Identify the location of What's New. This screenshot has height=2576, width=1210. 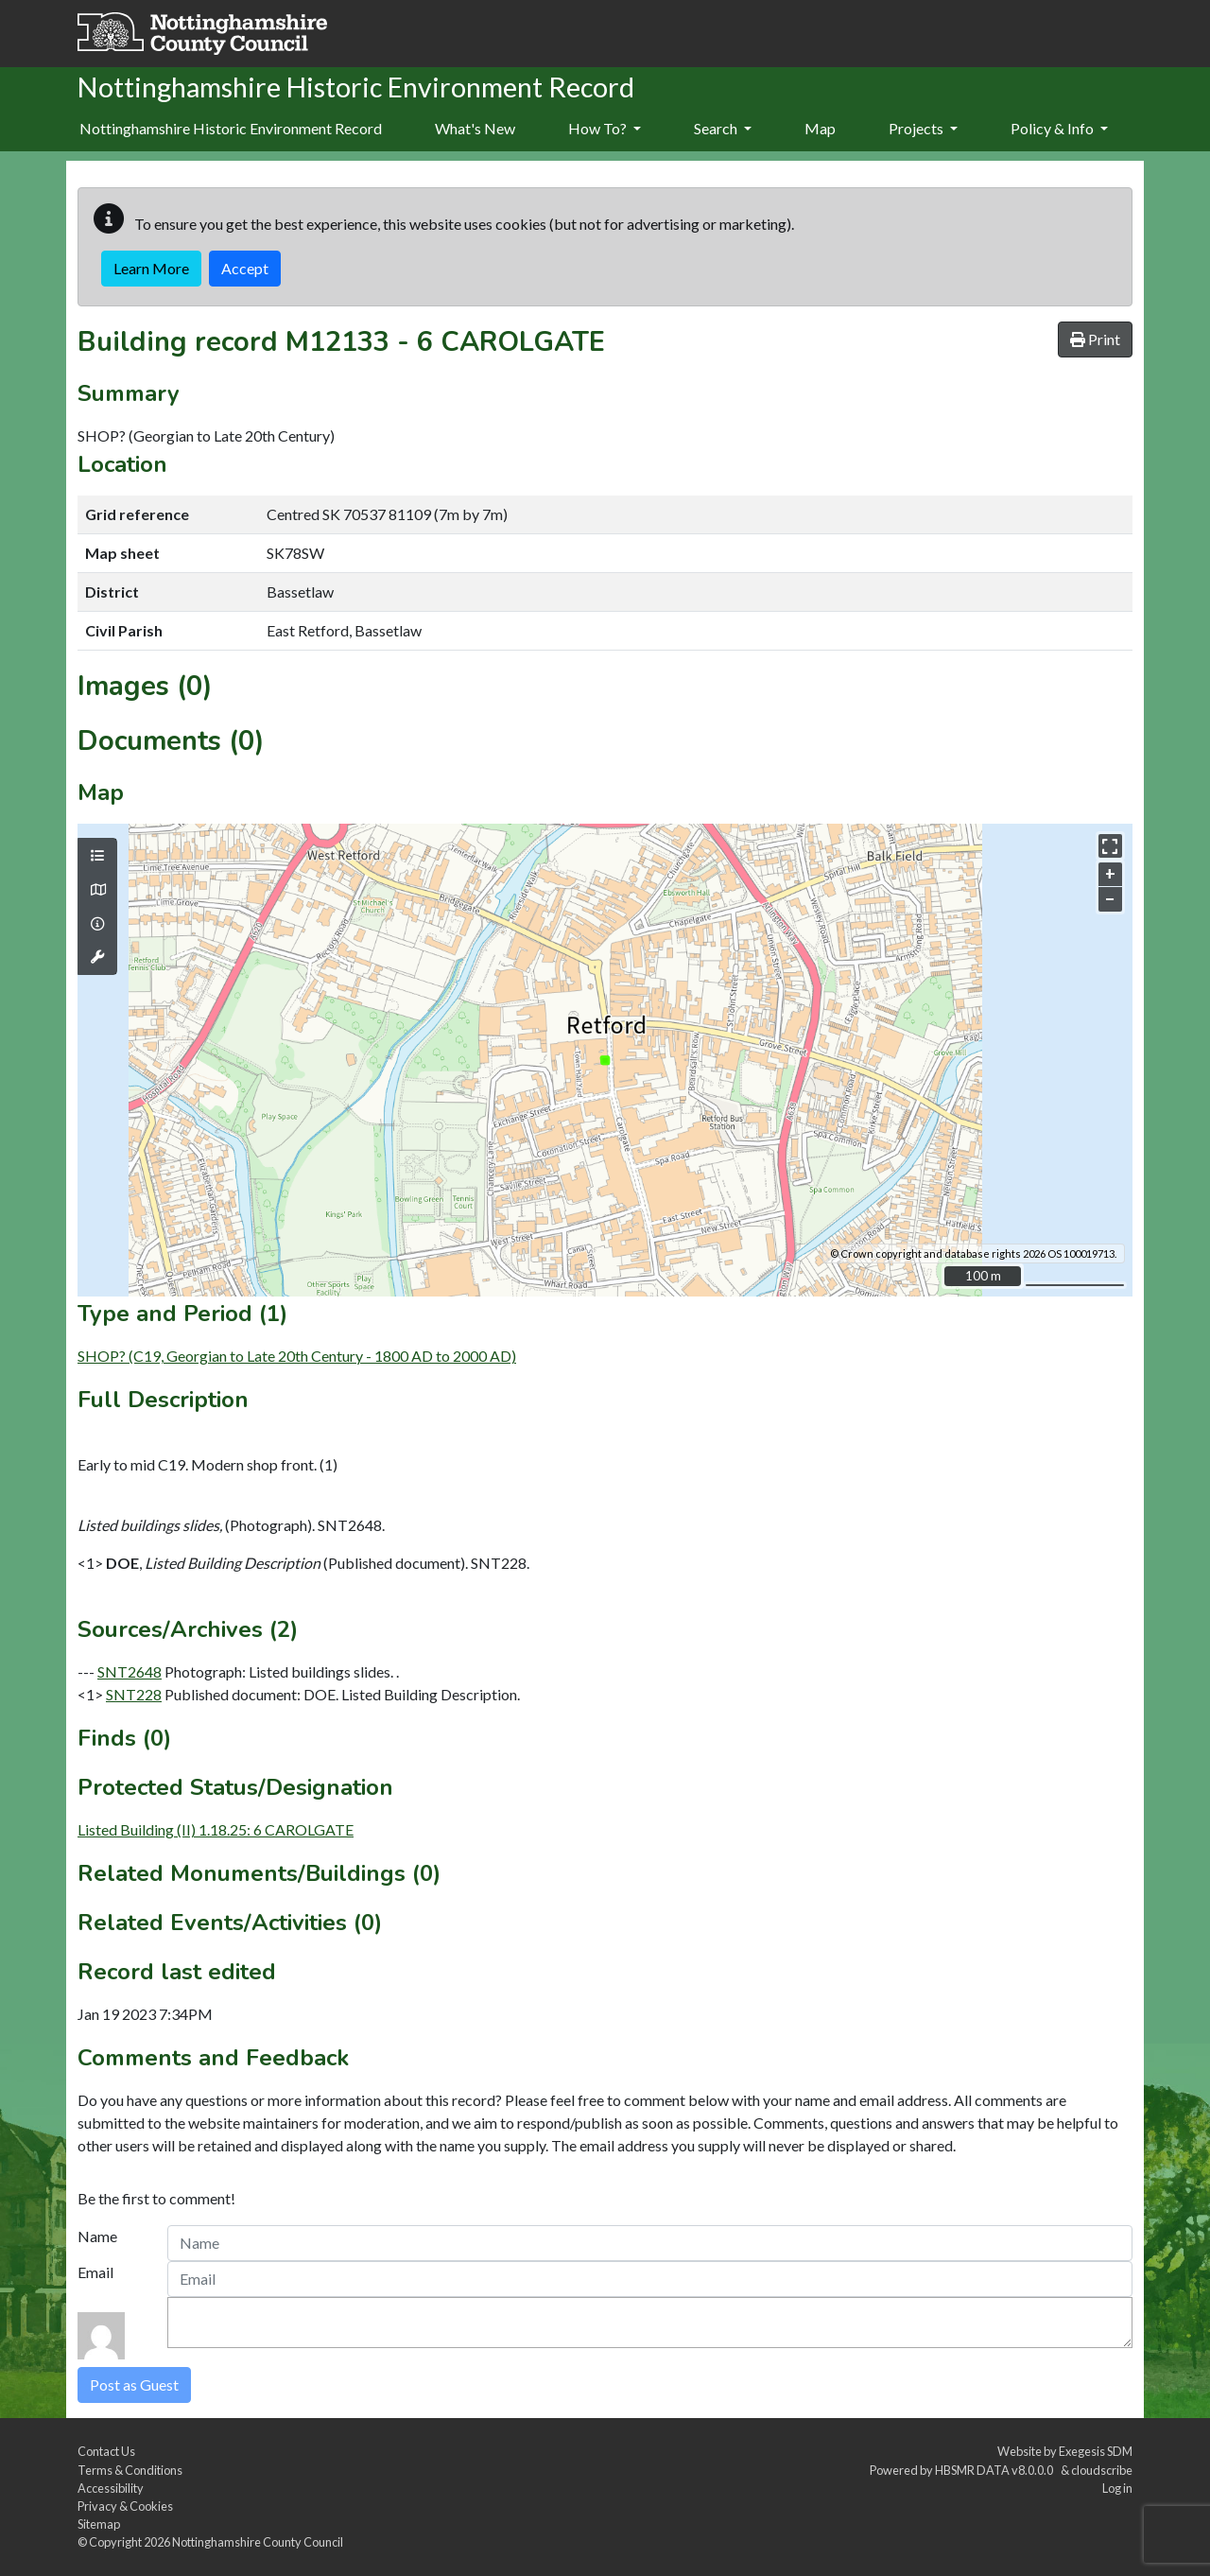
(475, 128).